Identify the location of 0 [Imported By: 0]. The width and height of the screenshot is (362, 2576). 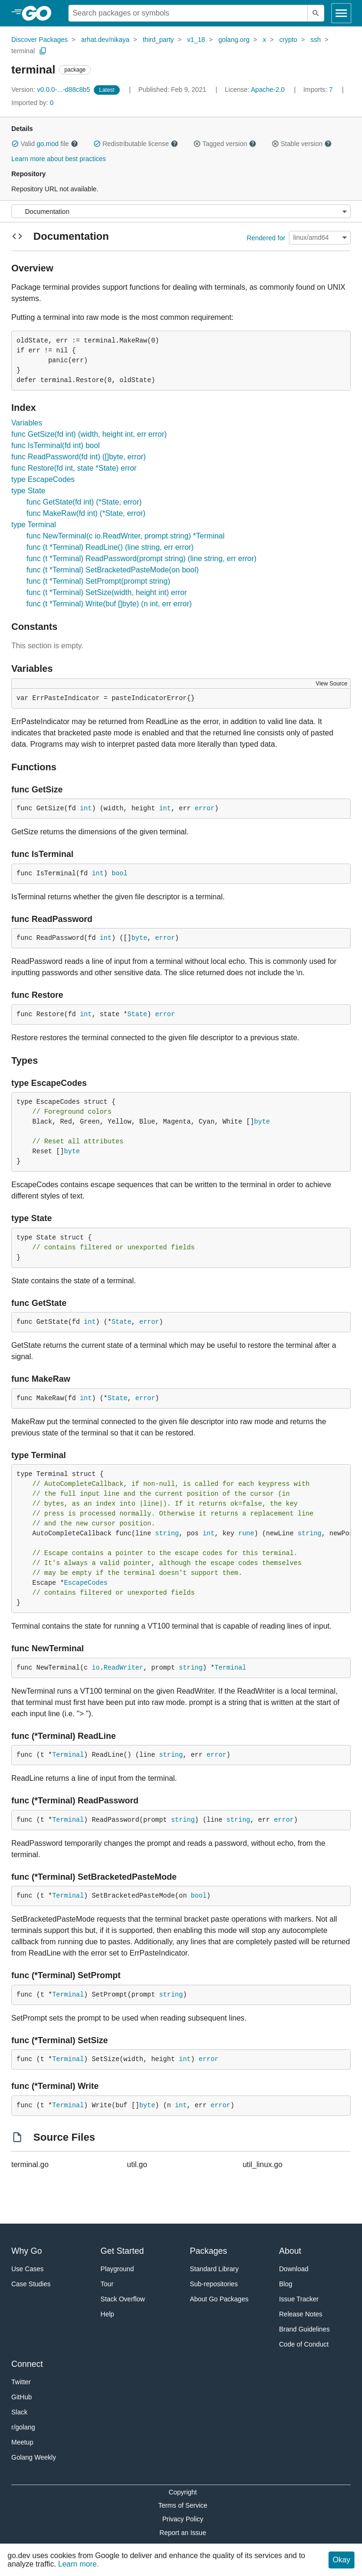
(32, 102).